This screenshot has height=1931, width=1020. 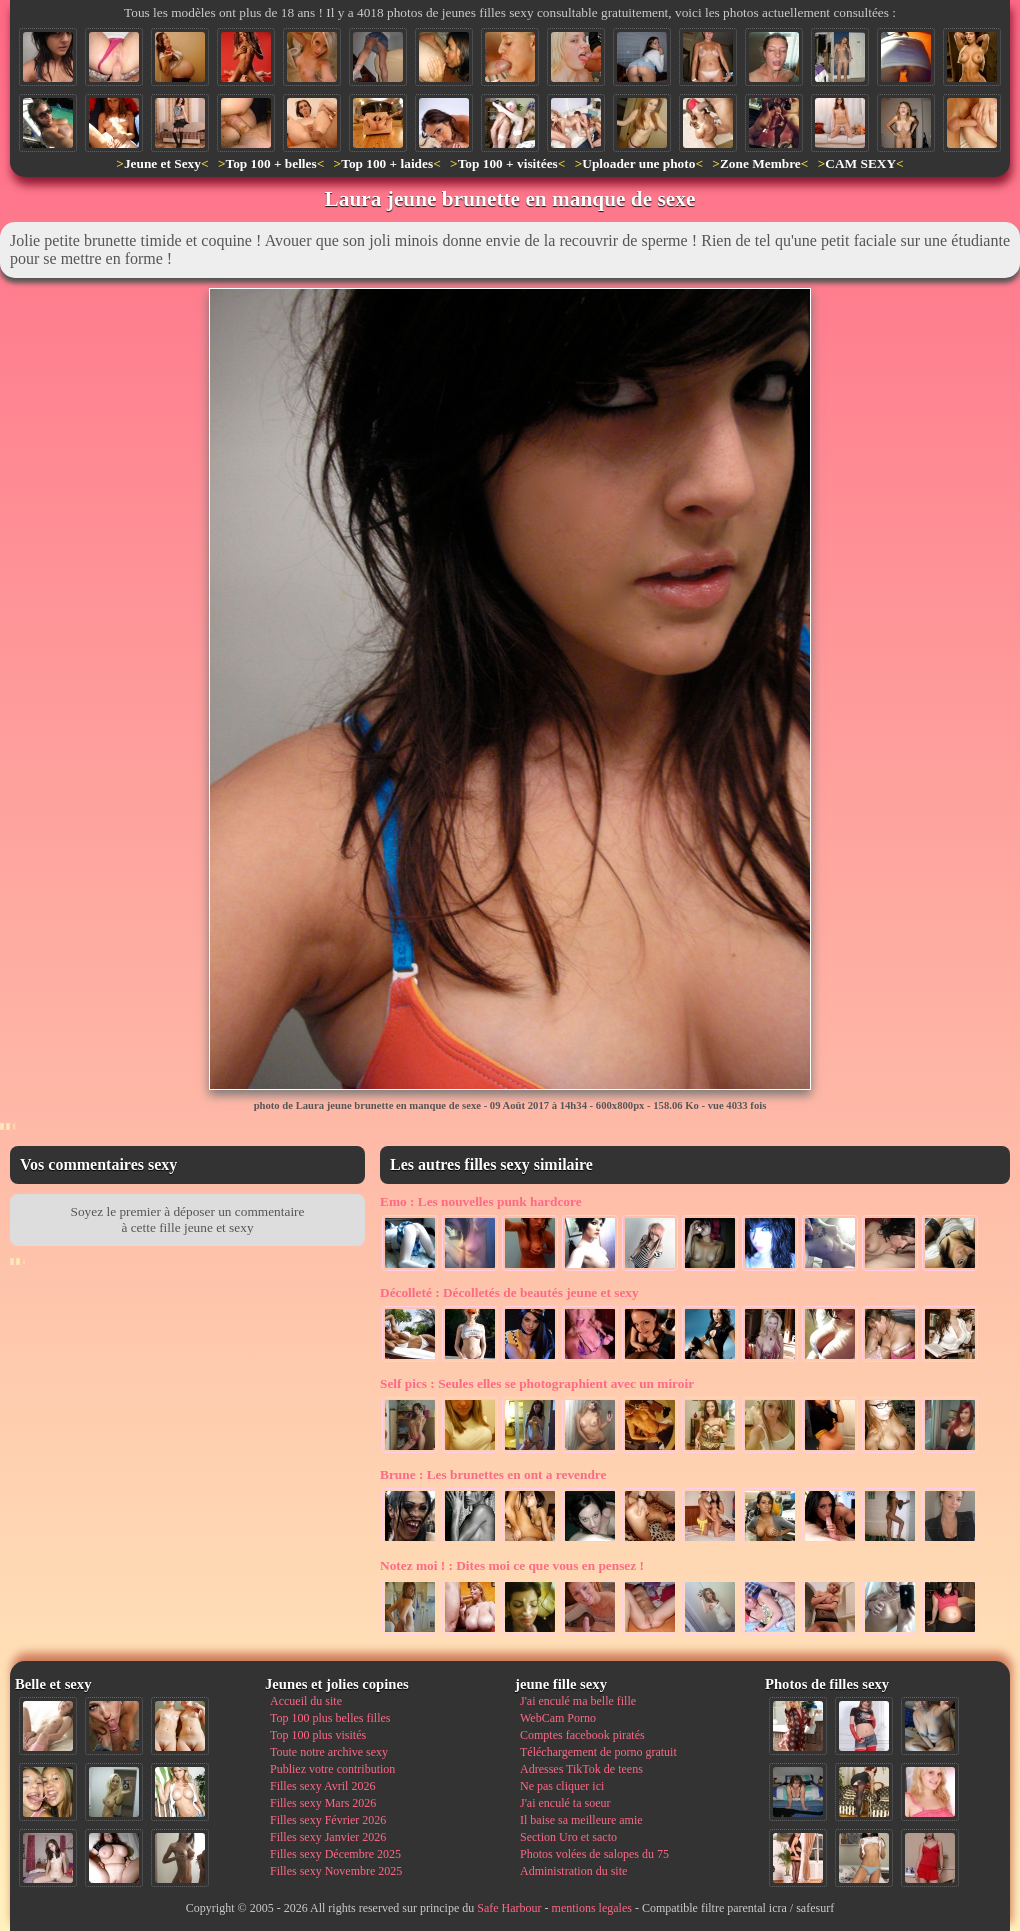 I want to click on Téléchargement de porno gratuit, so click(x=598, y=1752).